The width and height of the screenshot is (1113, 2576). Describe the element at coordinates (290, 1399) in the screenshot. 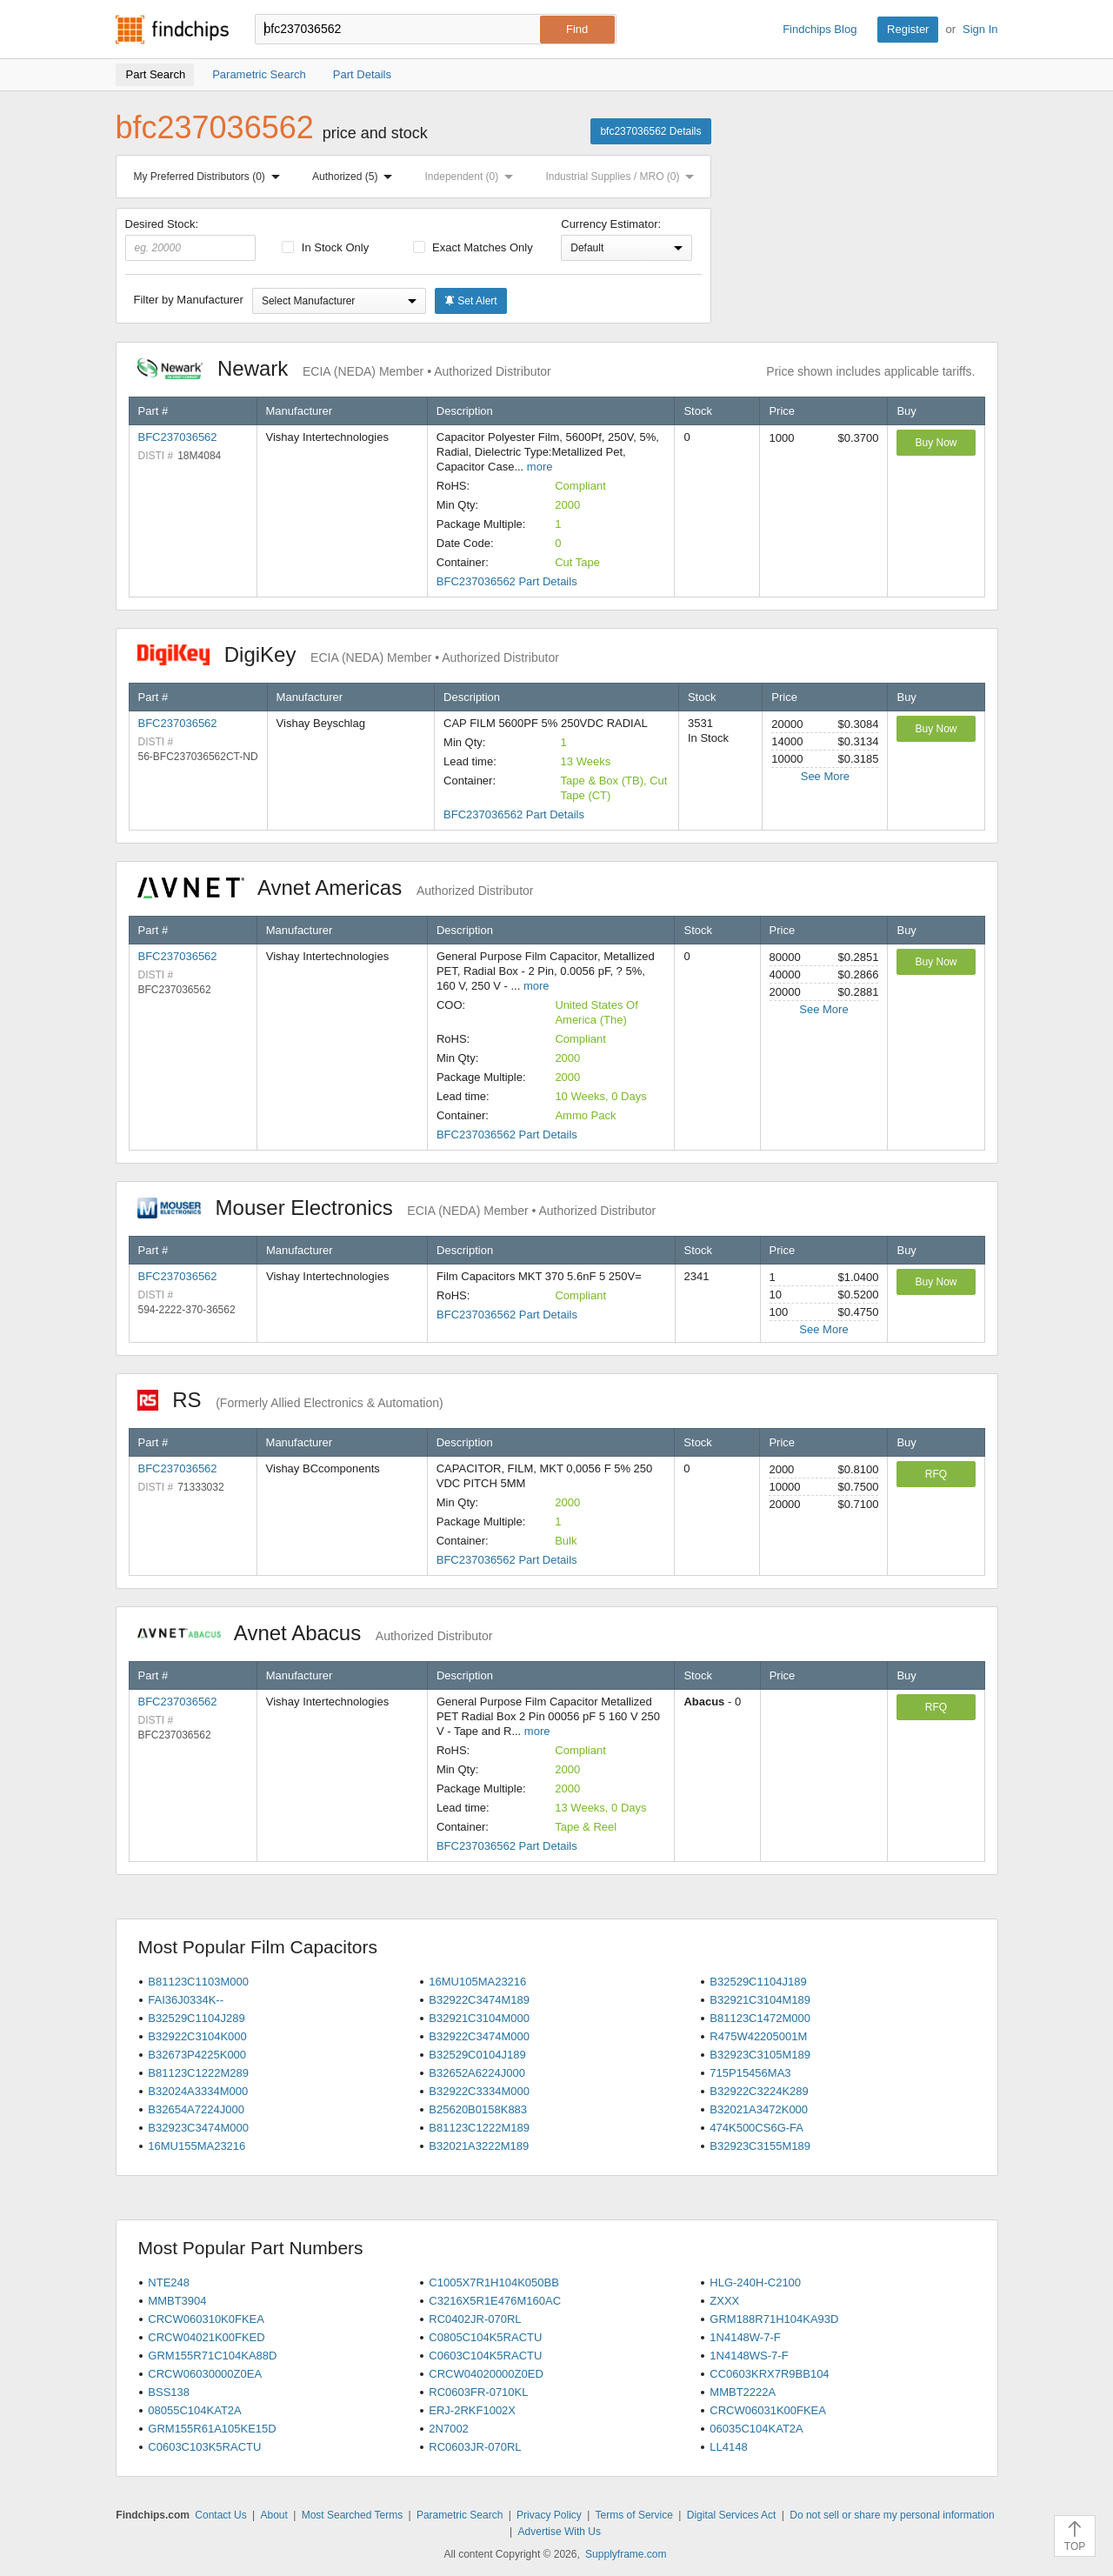

I see `RS` at that location.